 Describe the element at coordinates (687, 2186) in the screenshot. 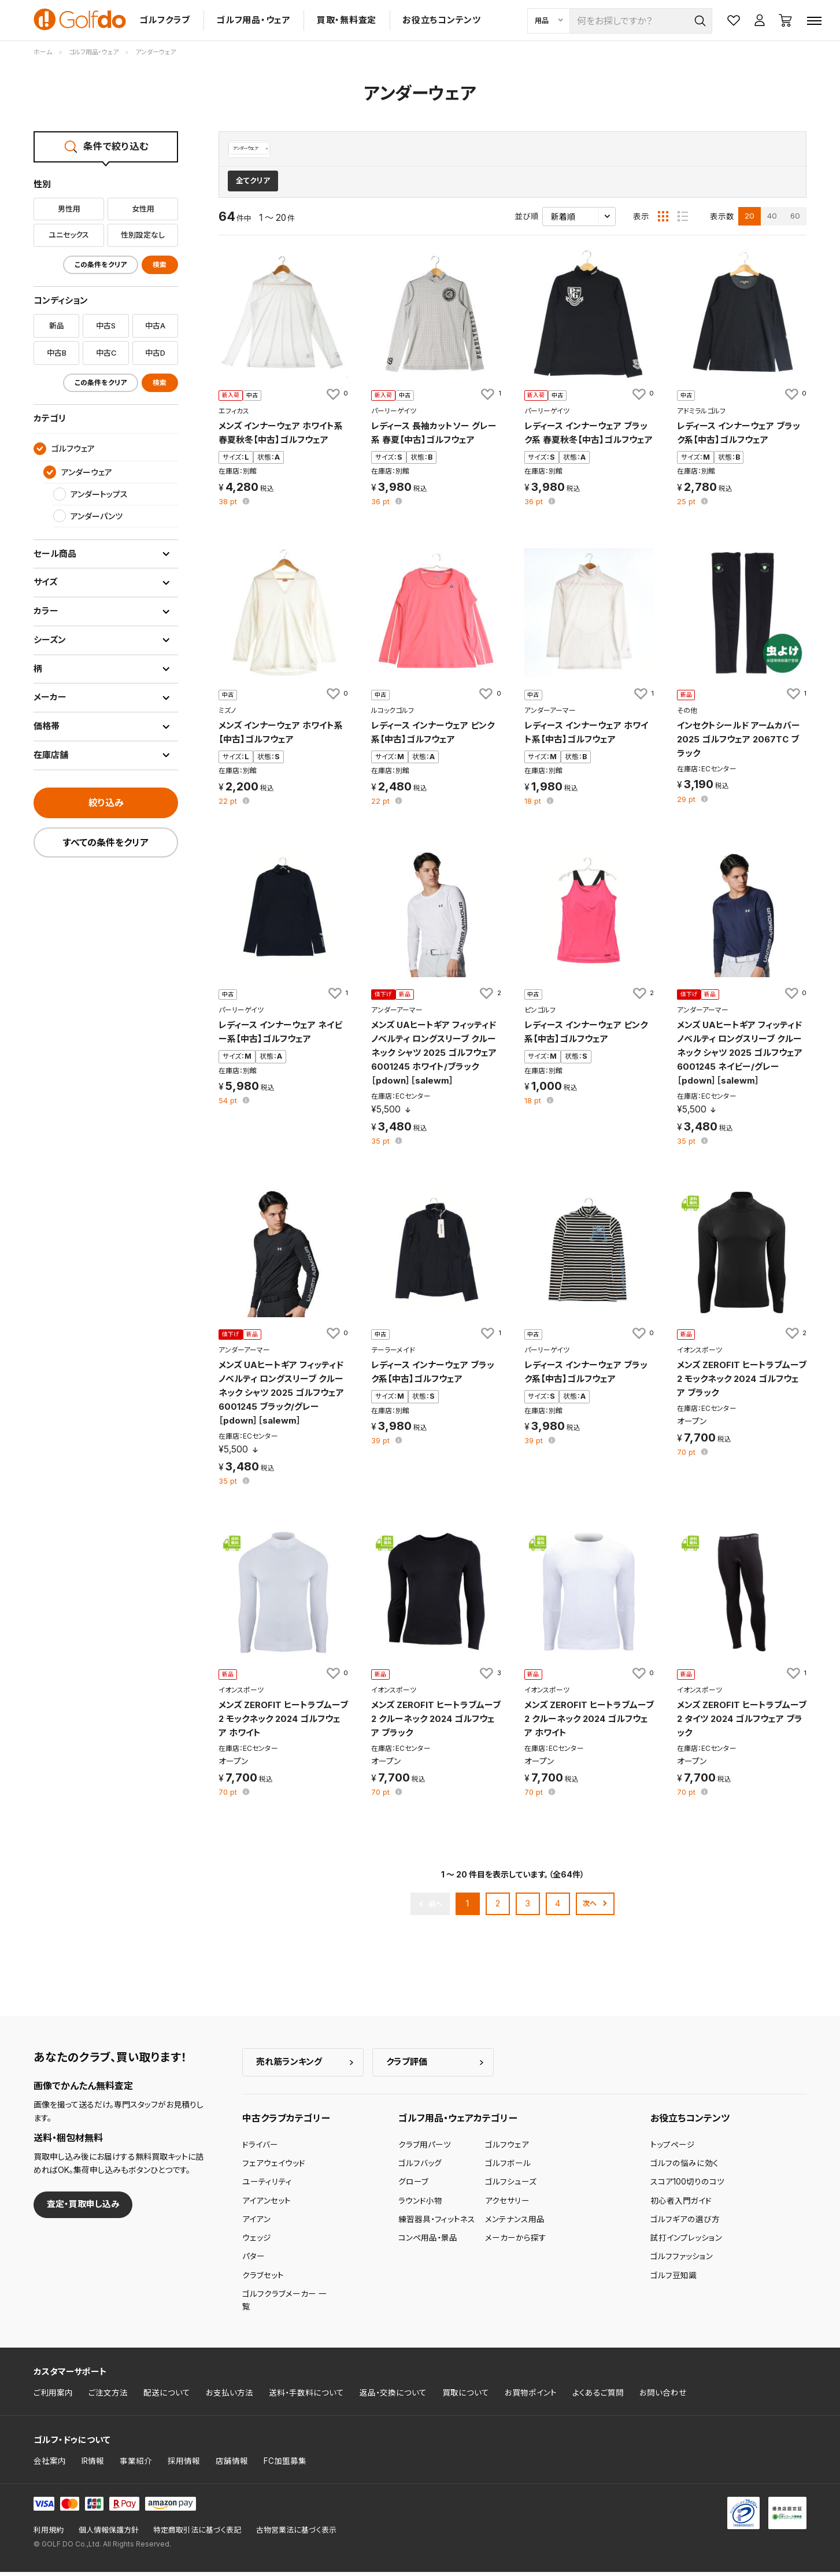

I see `スコア100切りのコツ` at that location.